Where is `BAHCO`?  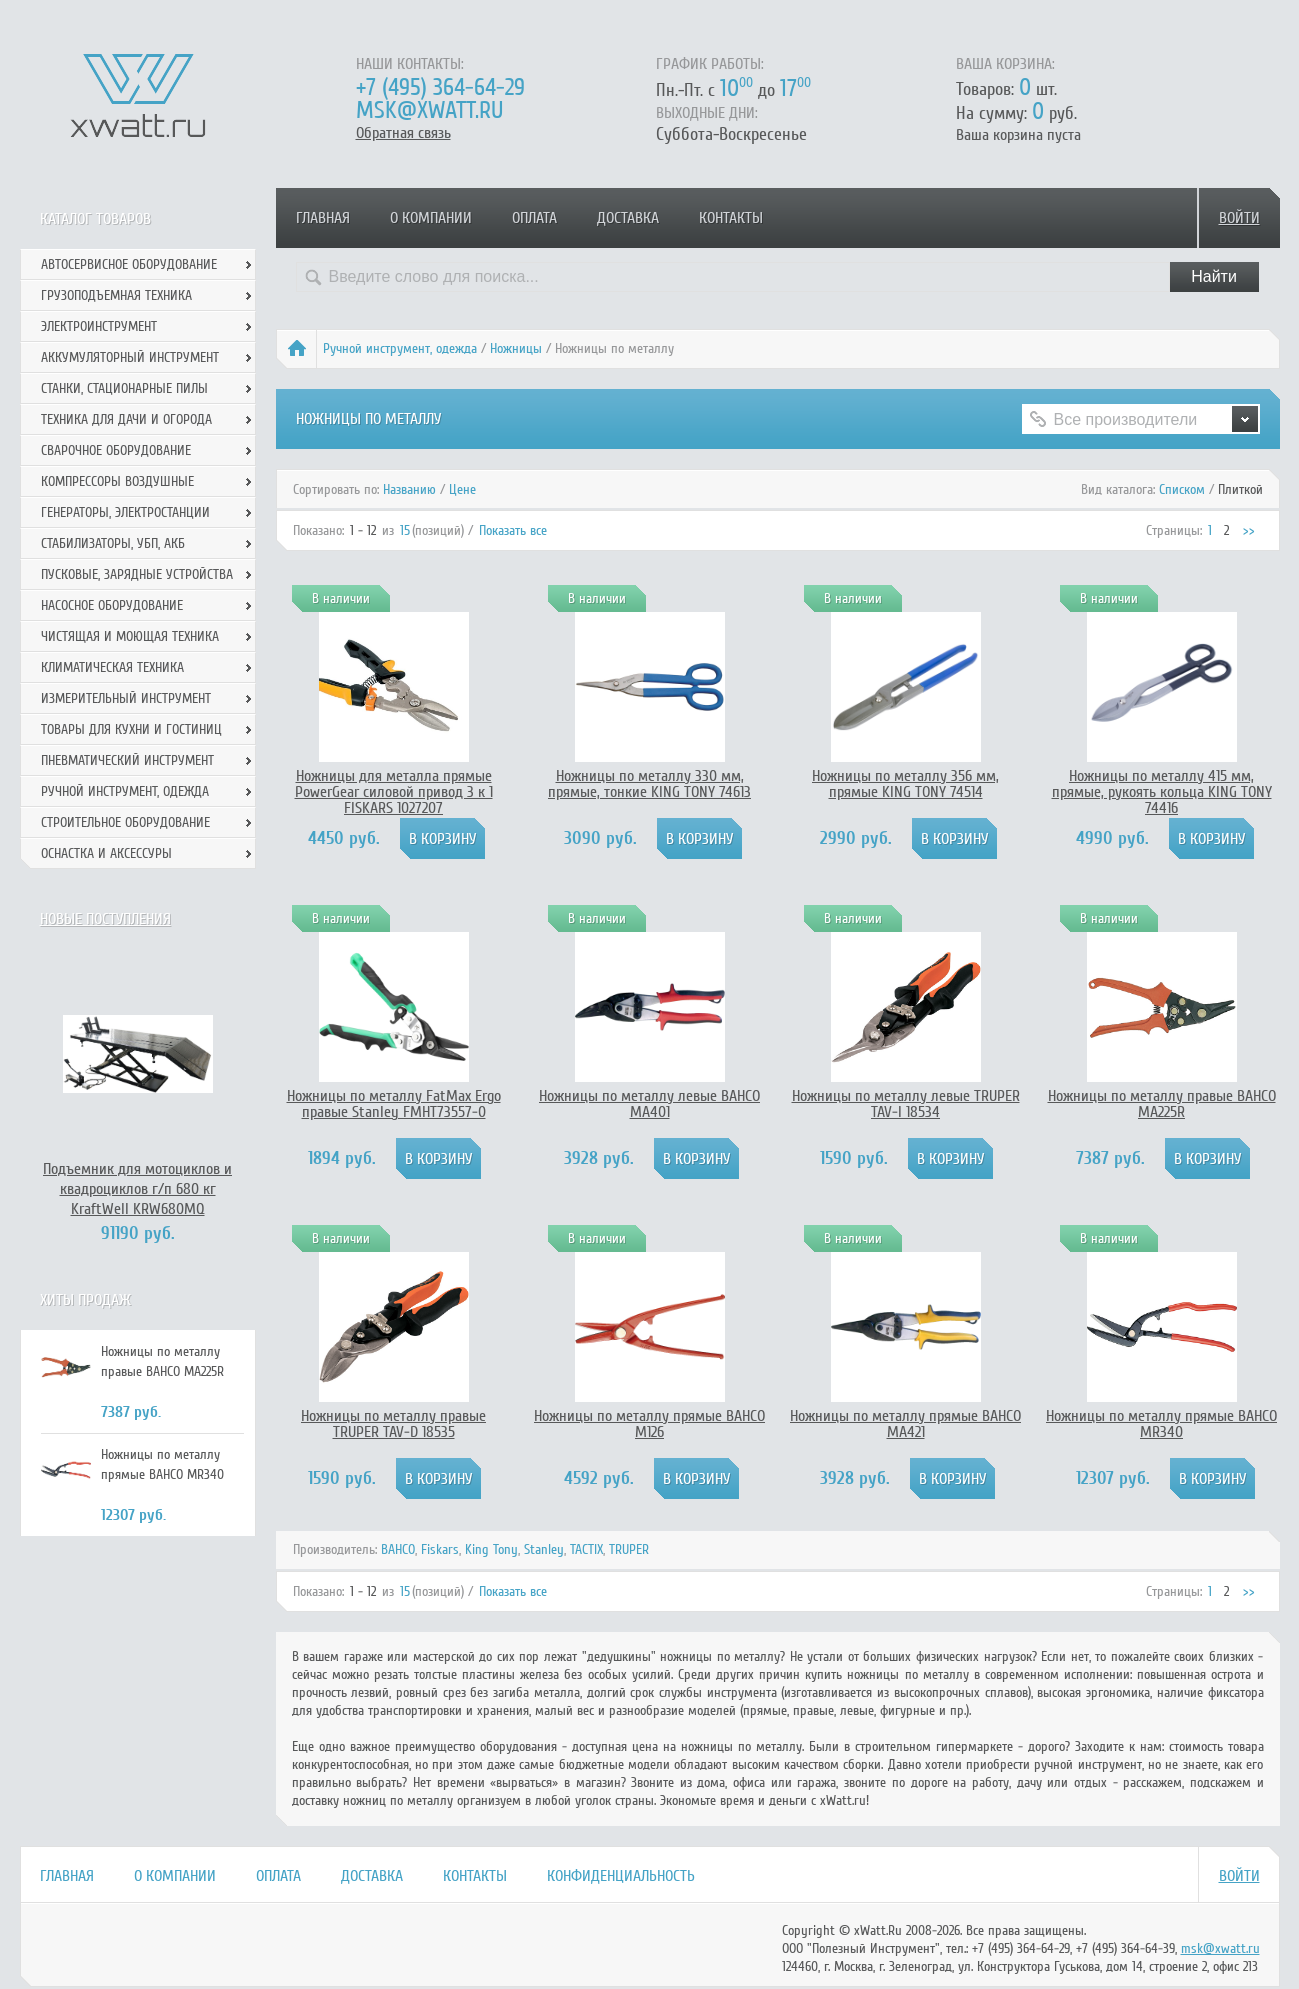 BAHCO is located at coordinates (398, 1549).